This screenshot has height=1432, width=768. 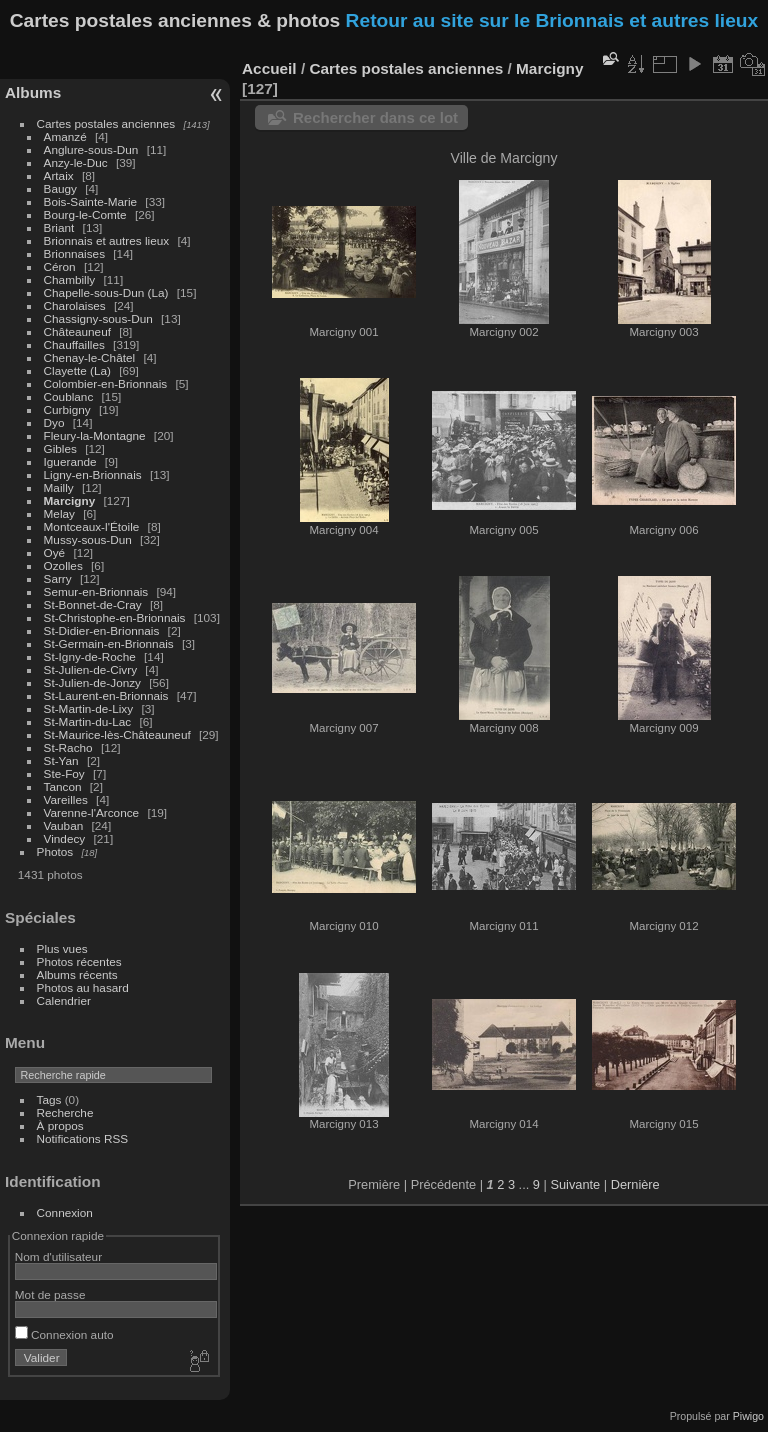 What do you see at coordinates (60, 448) in the screenshot?
I see `Gibles` at bounding box center [60, 448].